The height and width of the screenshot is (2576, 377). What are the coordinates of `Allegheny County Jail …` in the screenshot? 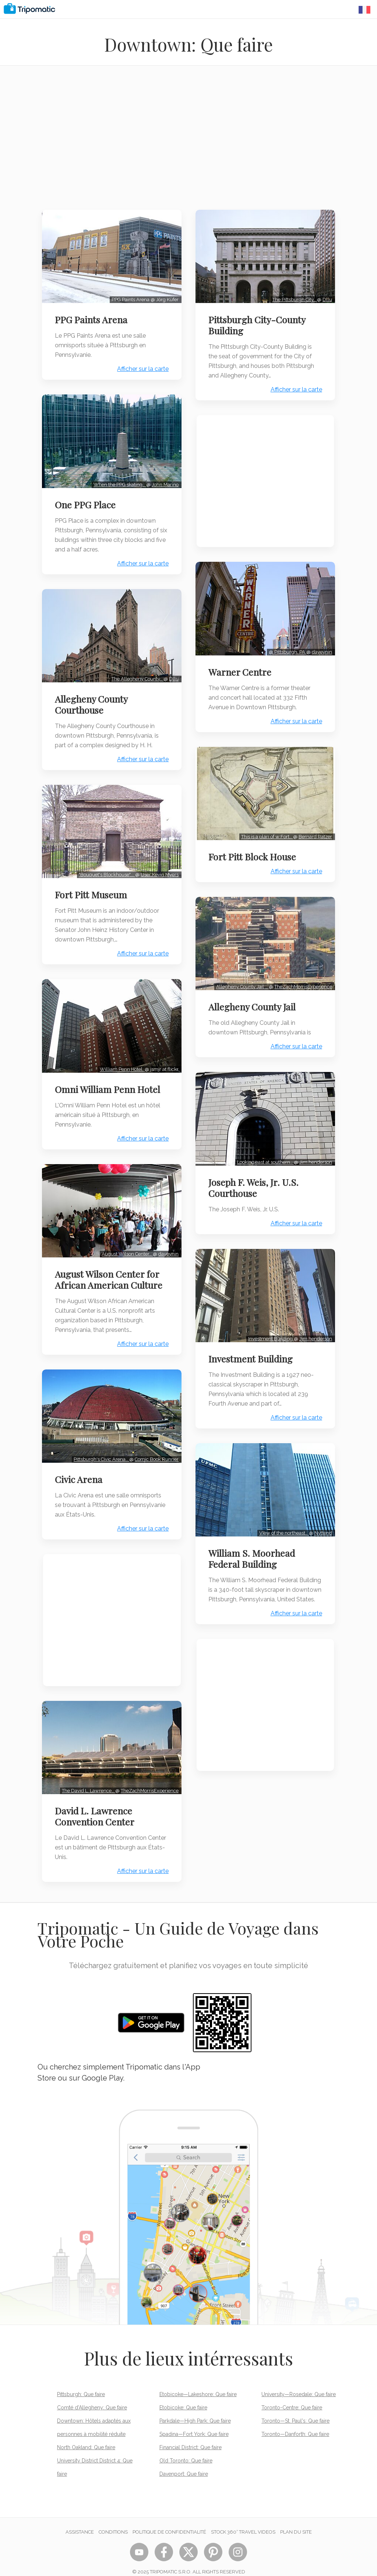 It's located at (241, 981).